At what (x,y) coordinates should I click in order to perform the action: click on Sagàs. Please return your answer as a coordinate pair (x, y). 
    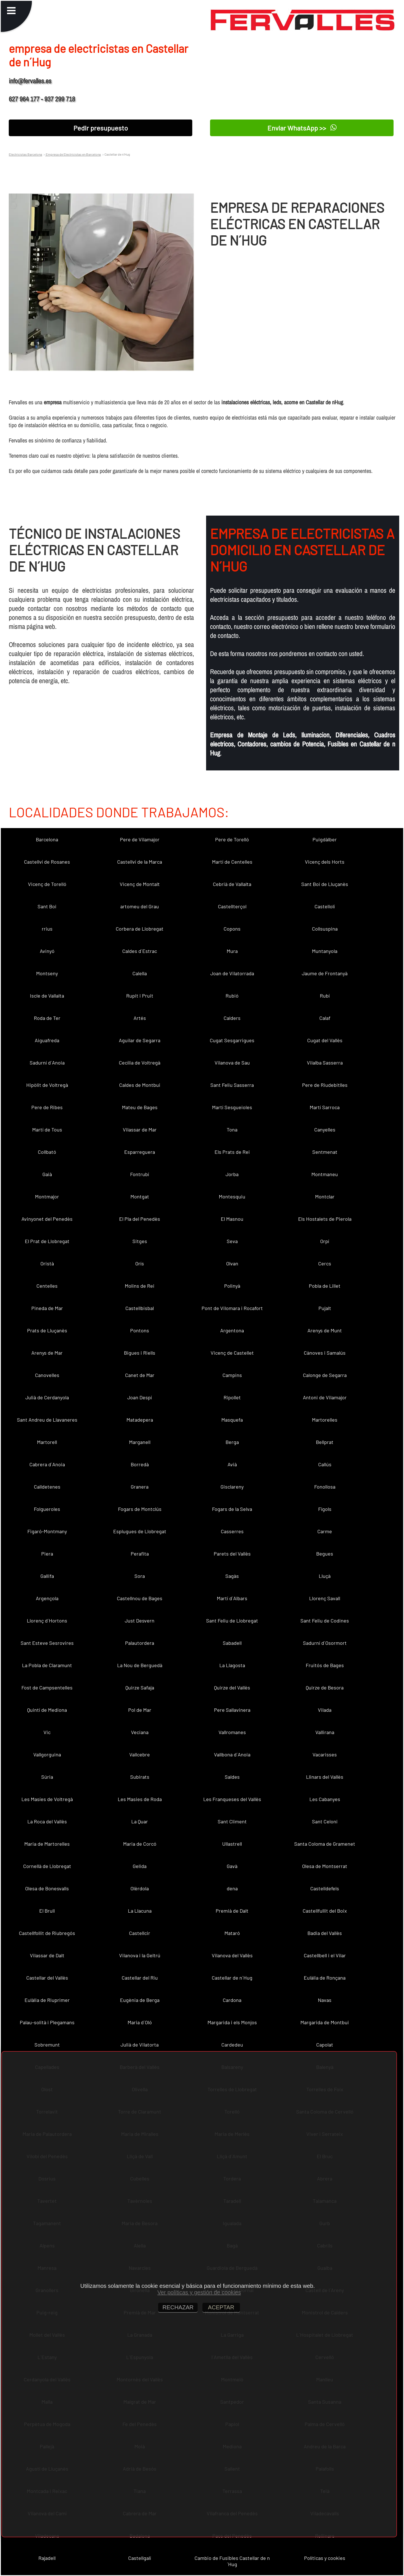
    Looking at the image, I should click on (232, 1576).